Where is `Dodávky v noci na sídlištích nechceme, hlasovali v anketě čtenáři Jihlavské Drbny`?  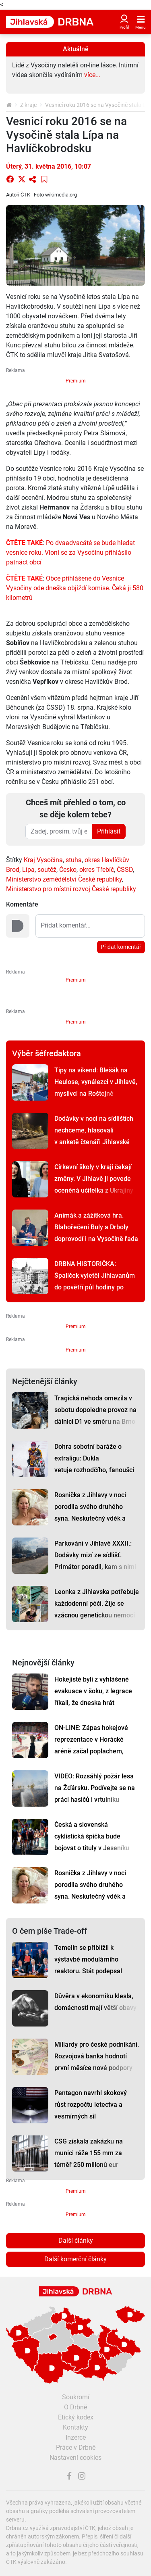
Dodávky v noci na sídlištích nechceme, hlasovali v anketě čtenáři Jihlavské Drbny is located at coordinates (93, 1136).